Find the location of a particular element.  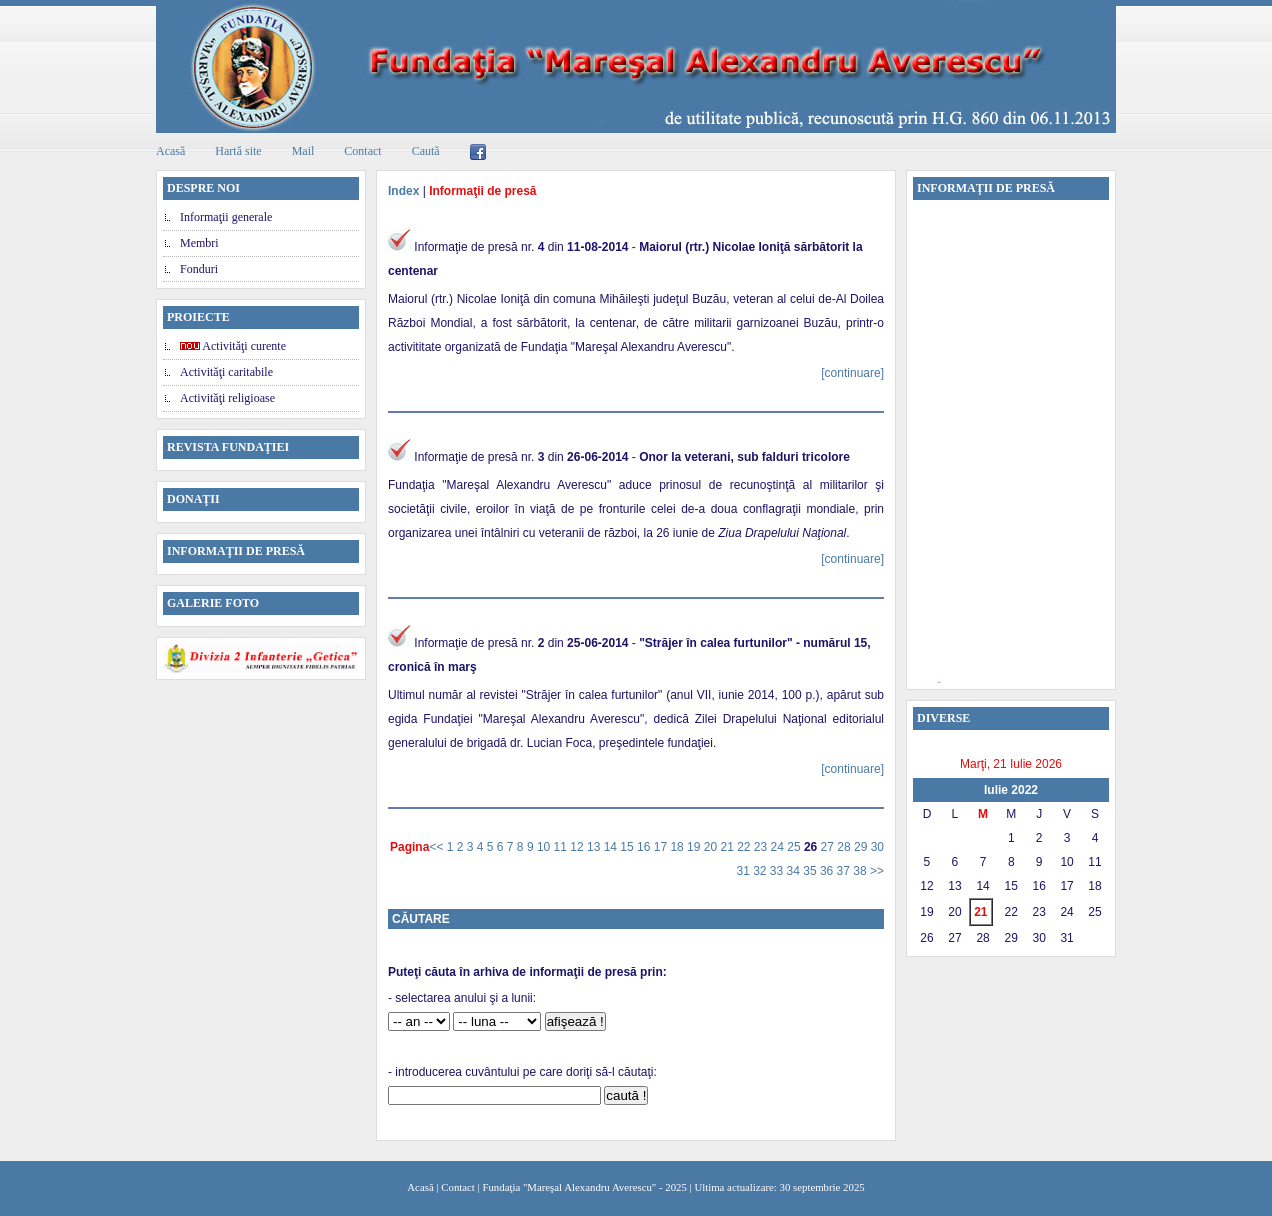

38 is located at coordinates (861, 871).